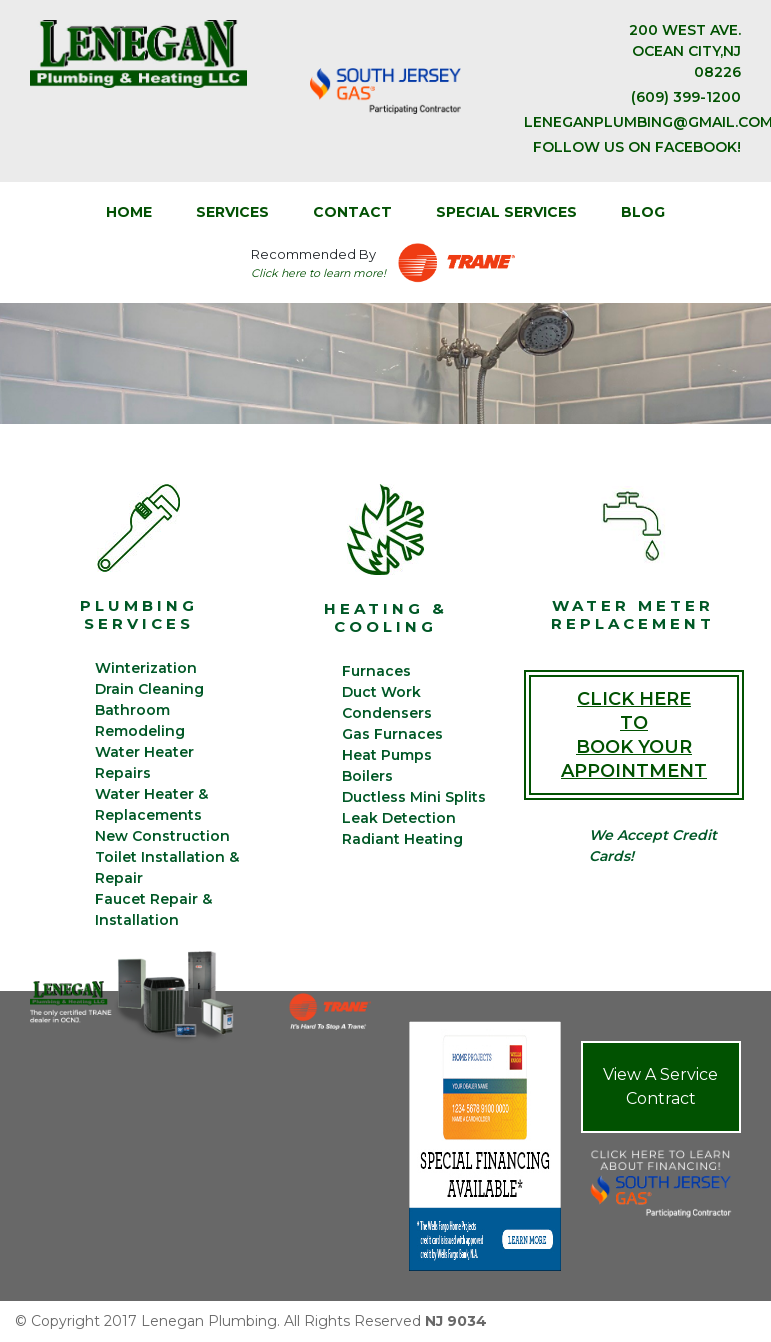 The height and width of the screenshot is (1342, 771). Describe the element at coordinates (634, 735) in the screenshot. I see `Click Here To Book Your Appointment` at that location.